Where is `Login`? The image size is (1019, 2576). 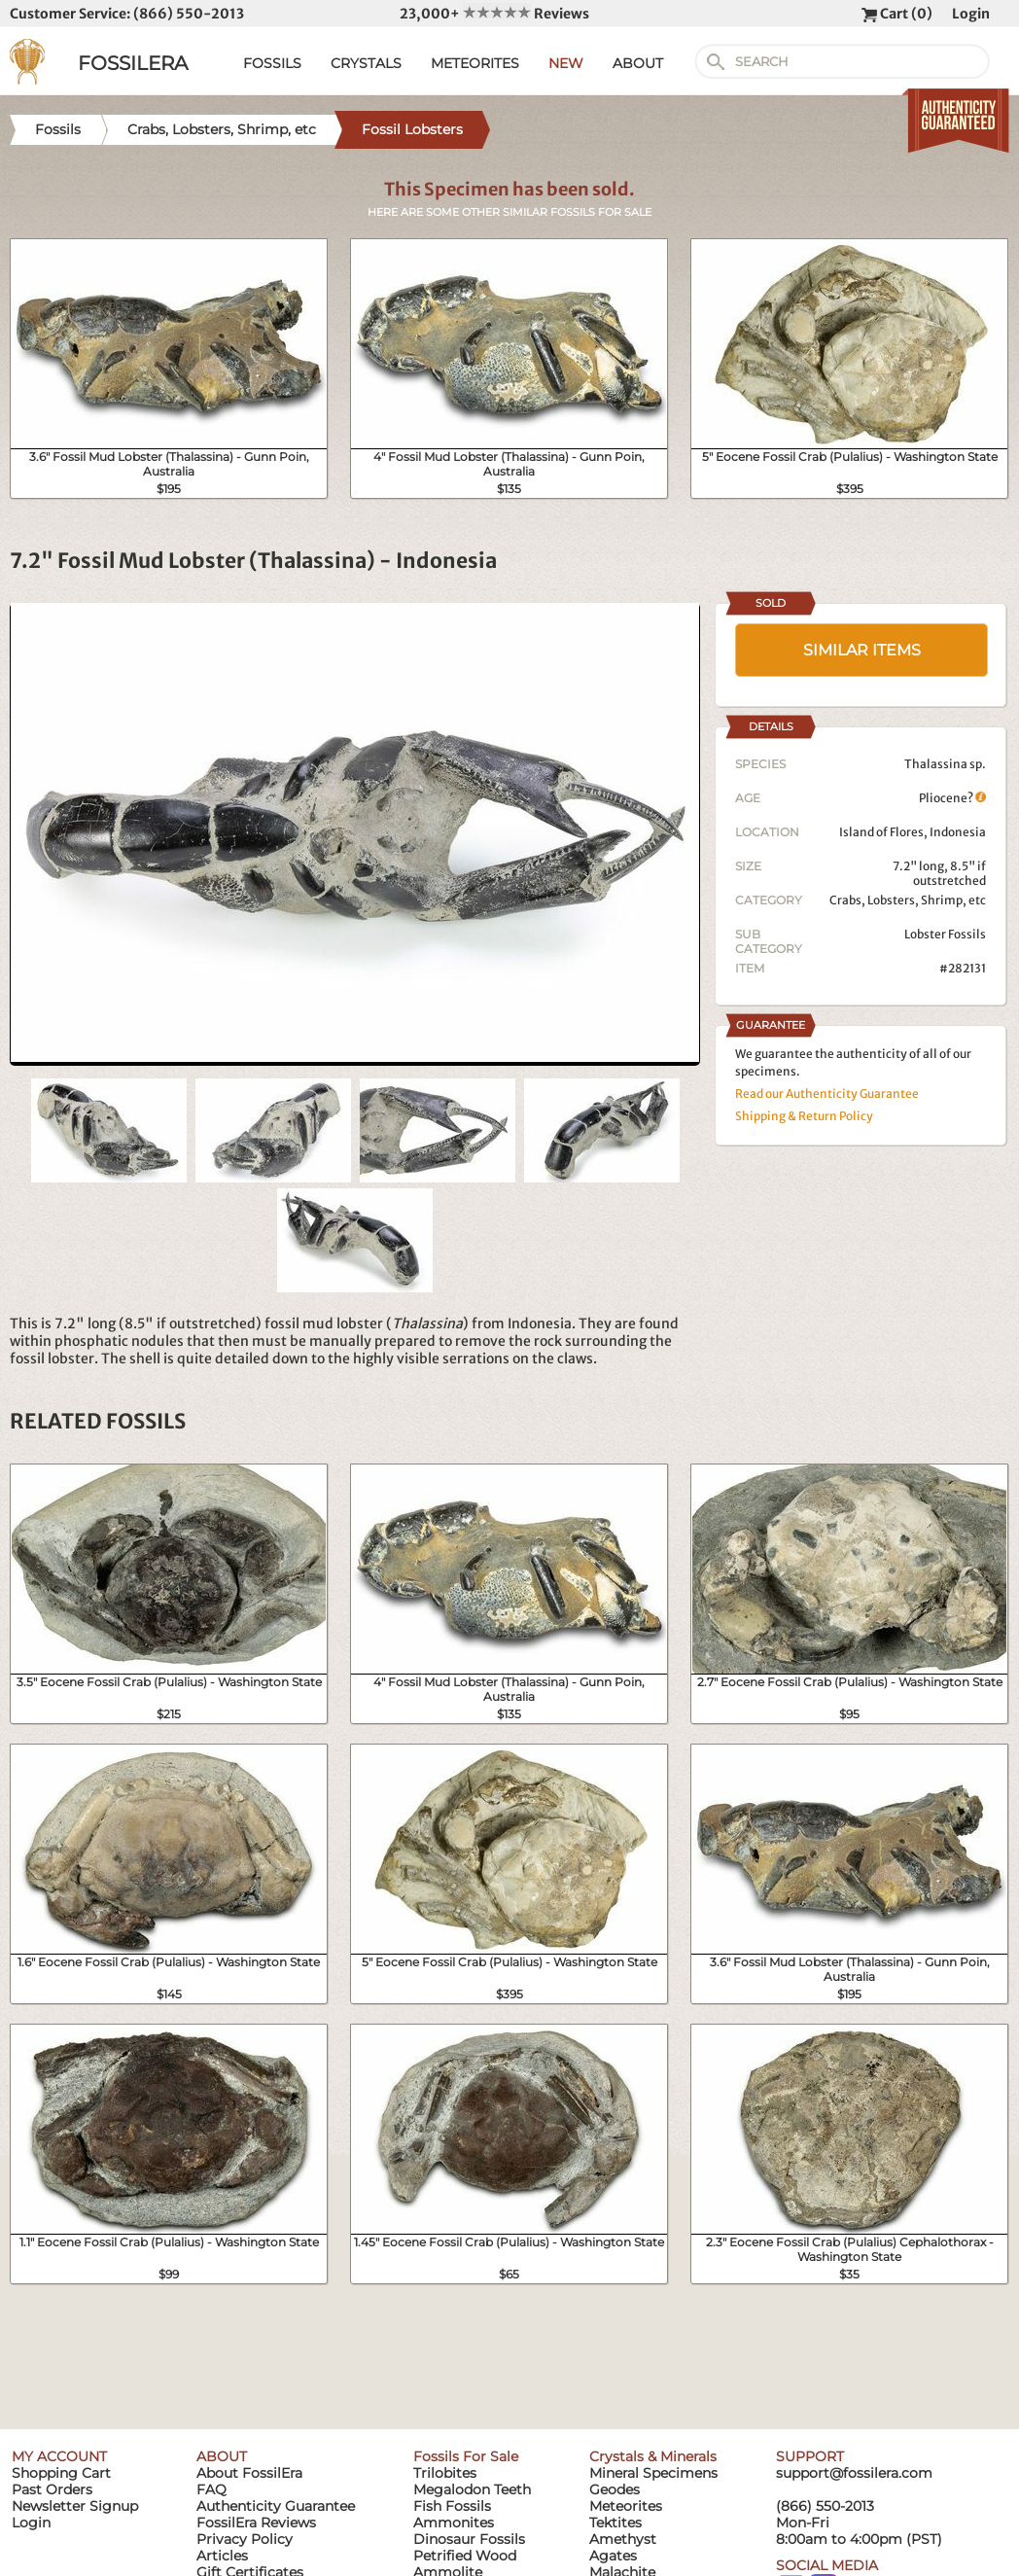
Login is located at coordinates (971, 13).